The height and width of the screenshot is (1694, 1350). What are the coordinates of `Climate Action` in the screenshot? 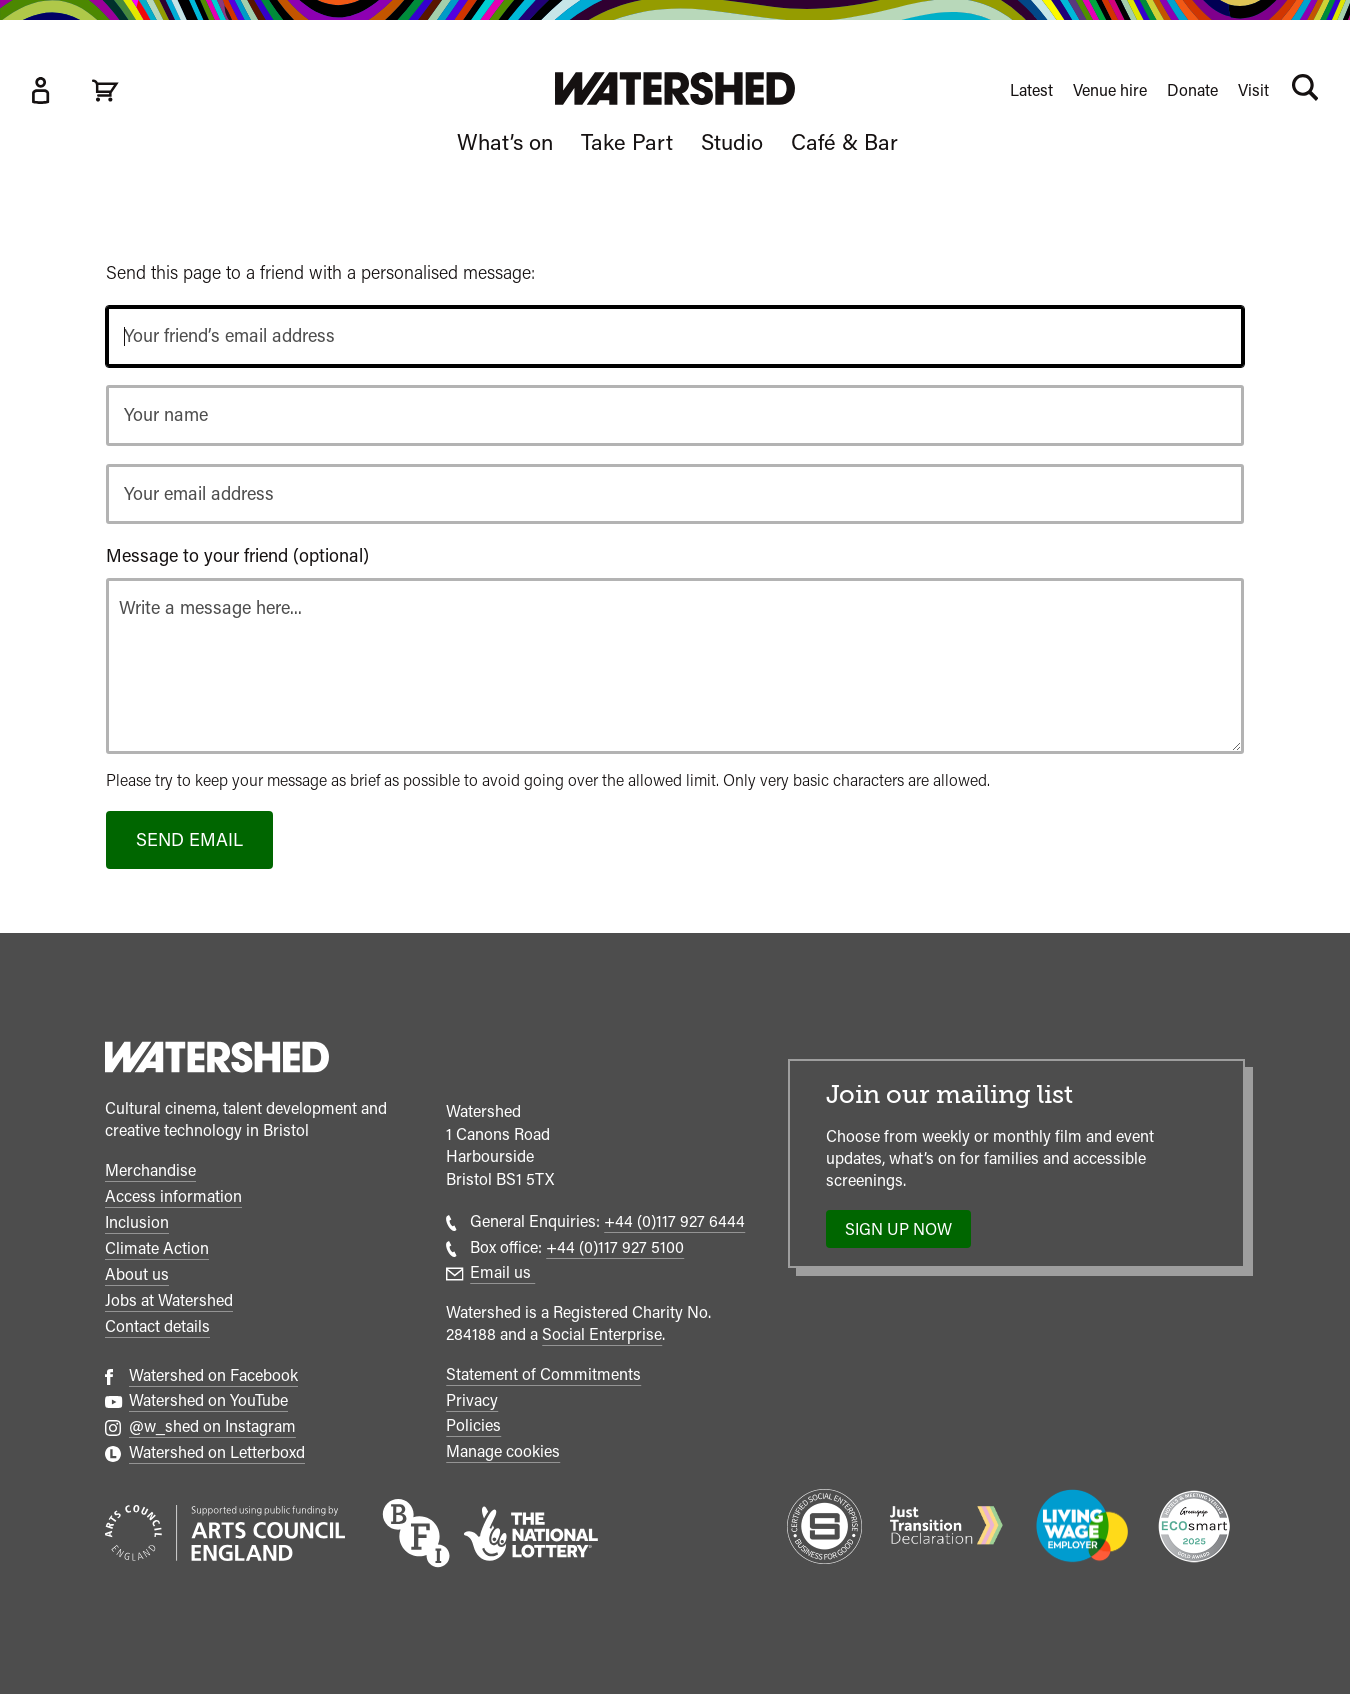 It's located at (157, 1248).